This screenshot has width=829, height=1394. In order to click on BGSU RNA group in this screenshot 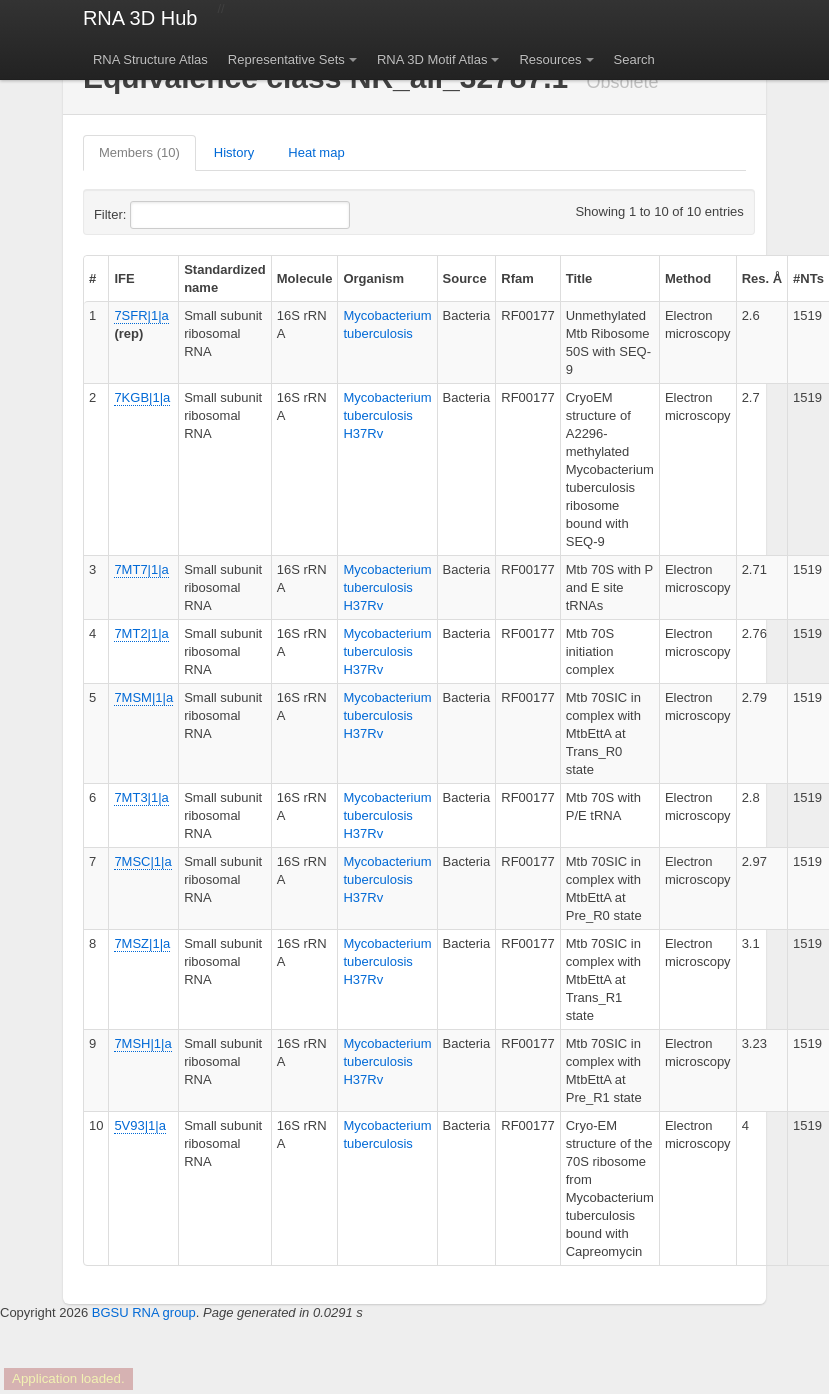, I will do `click(144, 1312)`.